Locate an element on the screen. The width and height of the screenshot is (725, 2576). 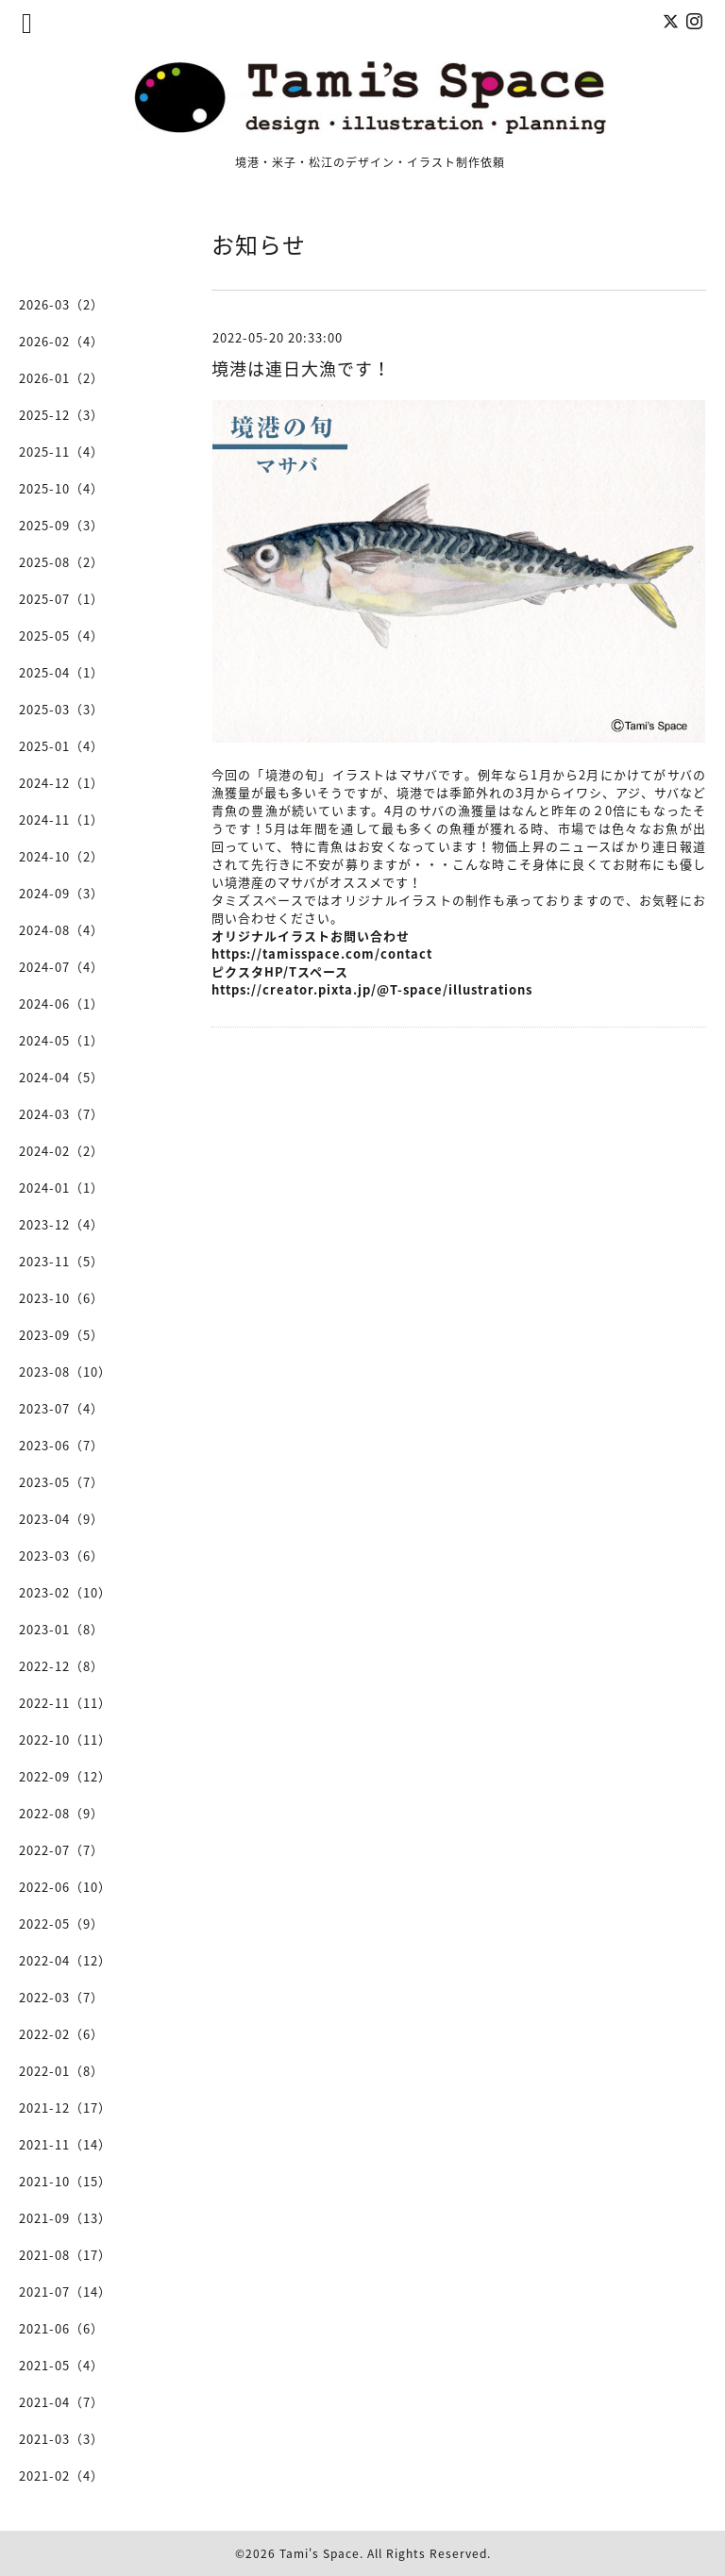
2022-12（8） is located at coordinates (61, 1666).